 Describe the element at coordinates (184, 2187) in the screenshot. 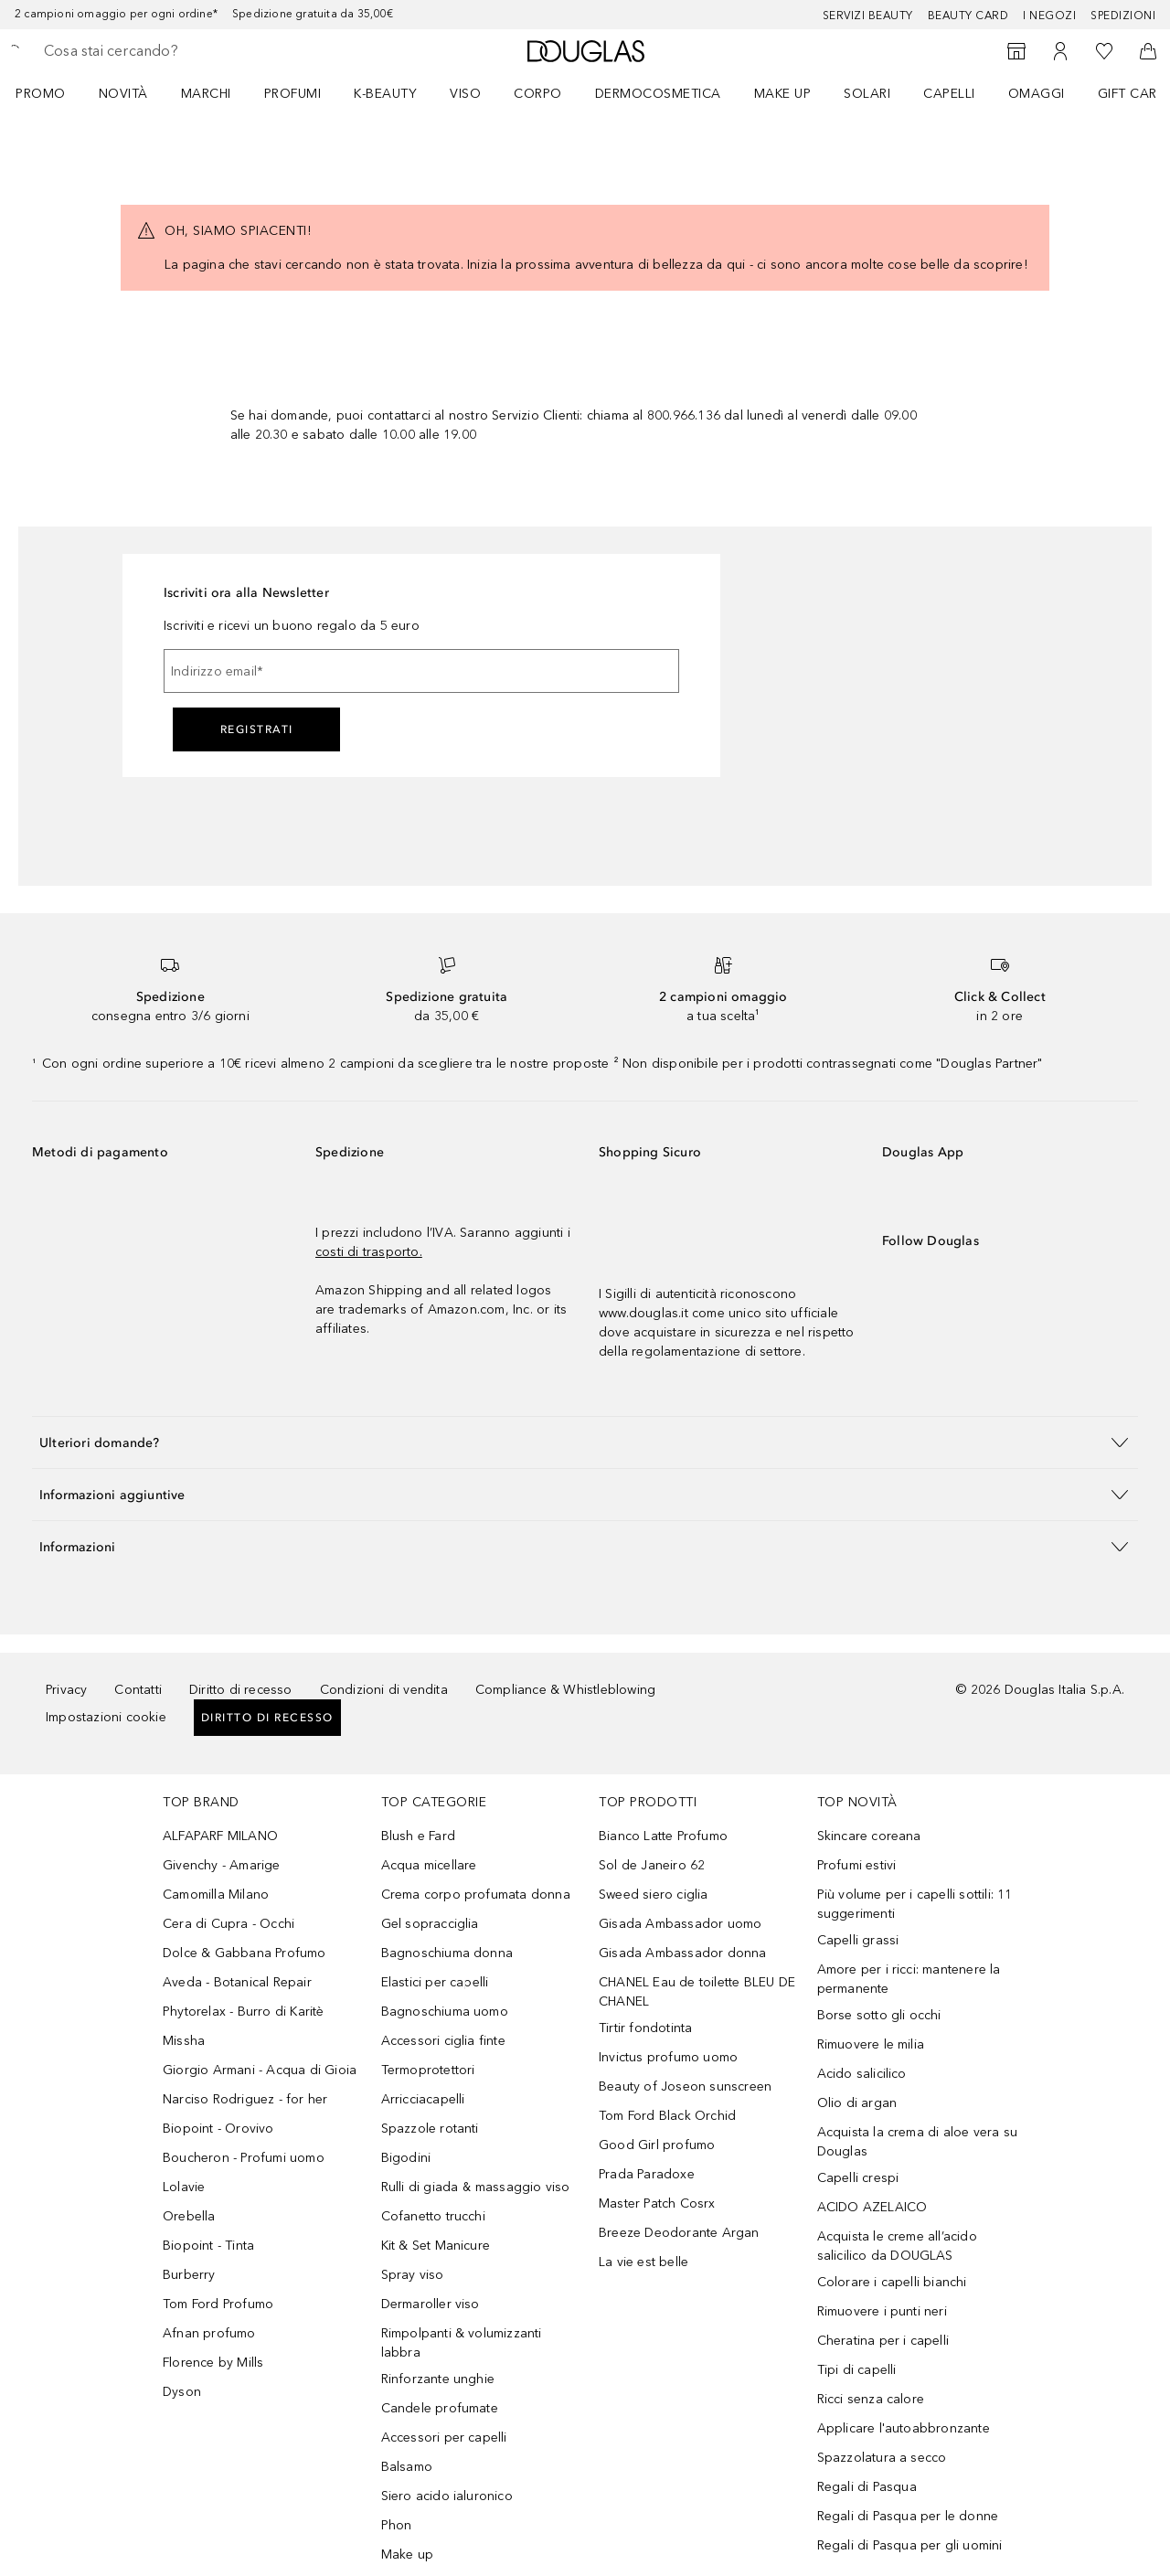

I see `Lolavie` at that location.